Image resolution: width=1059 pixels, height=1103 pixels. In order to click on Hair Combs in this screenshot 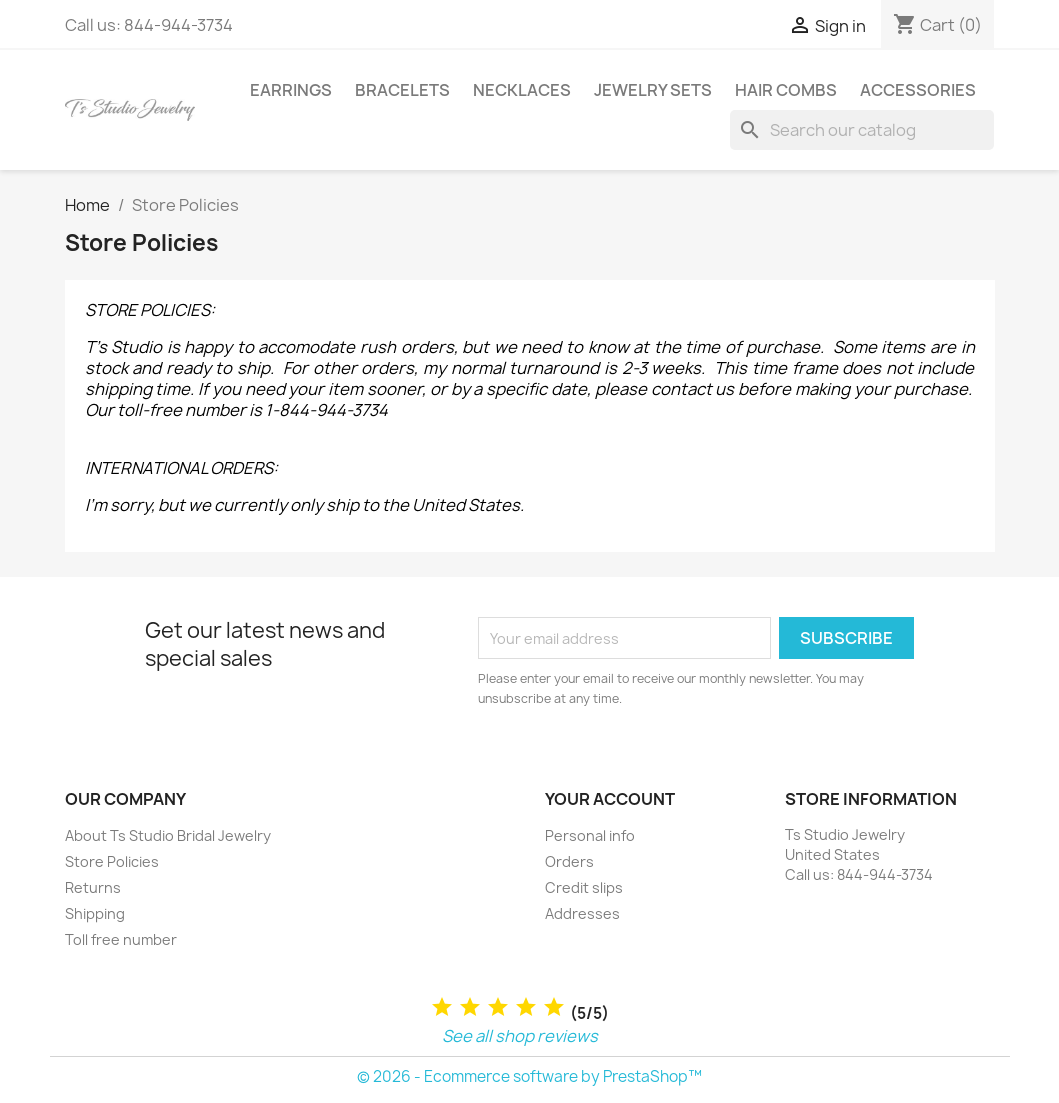, I will do `click(786, 90)`.